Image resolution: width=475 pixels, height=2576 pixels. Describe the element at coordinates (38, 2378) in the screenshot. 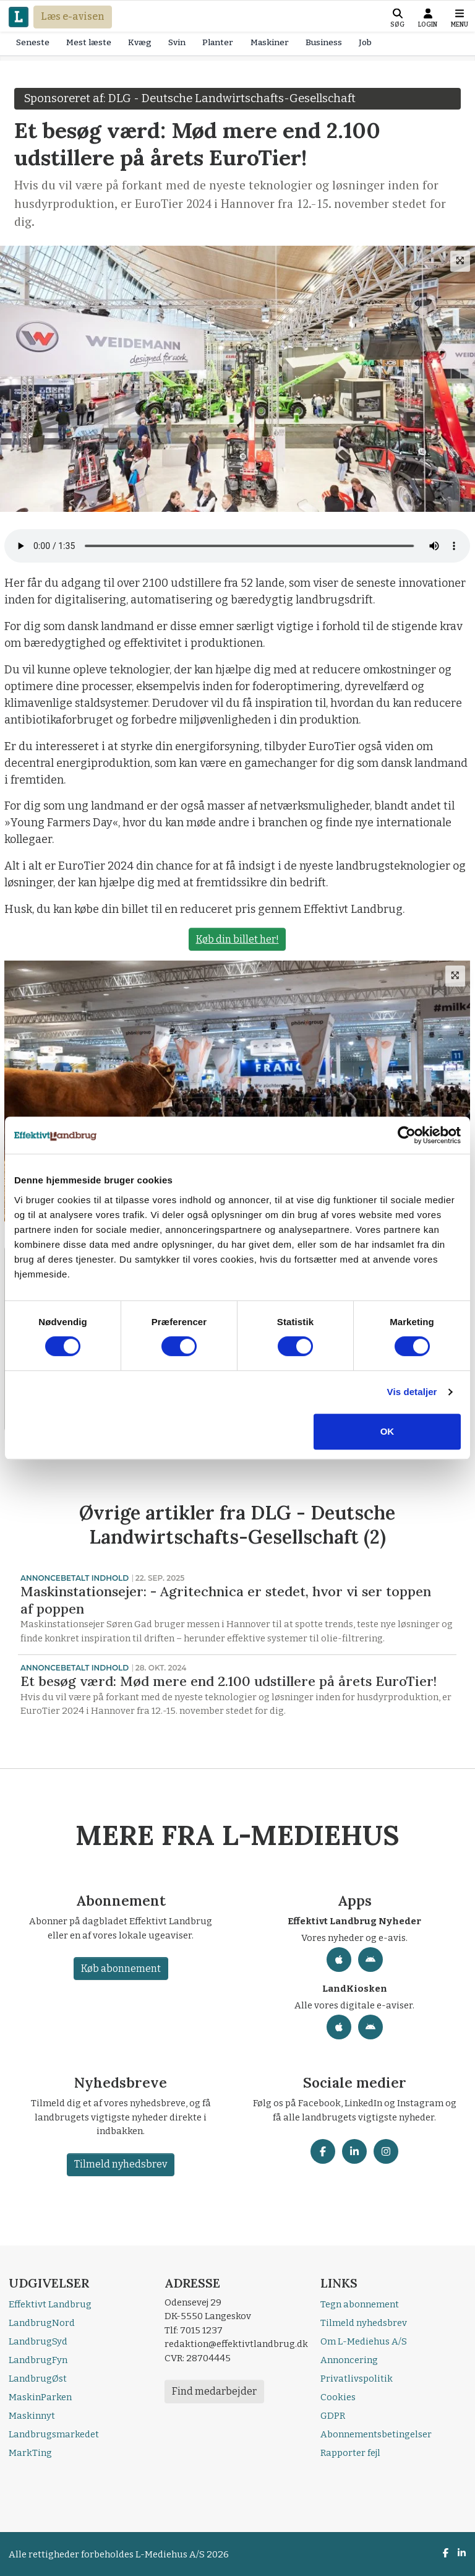

I see `LandbrugØst` at that location.